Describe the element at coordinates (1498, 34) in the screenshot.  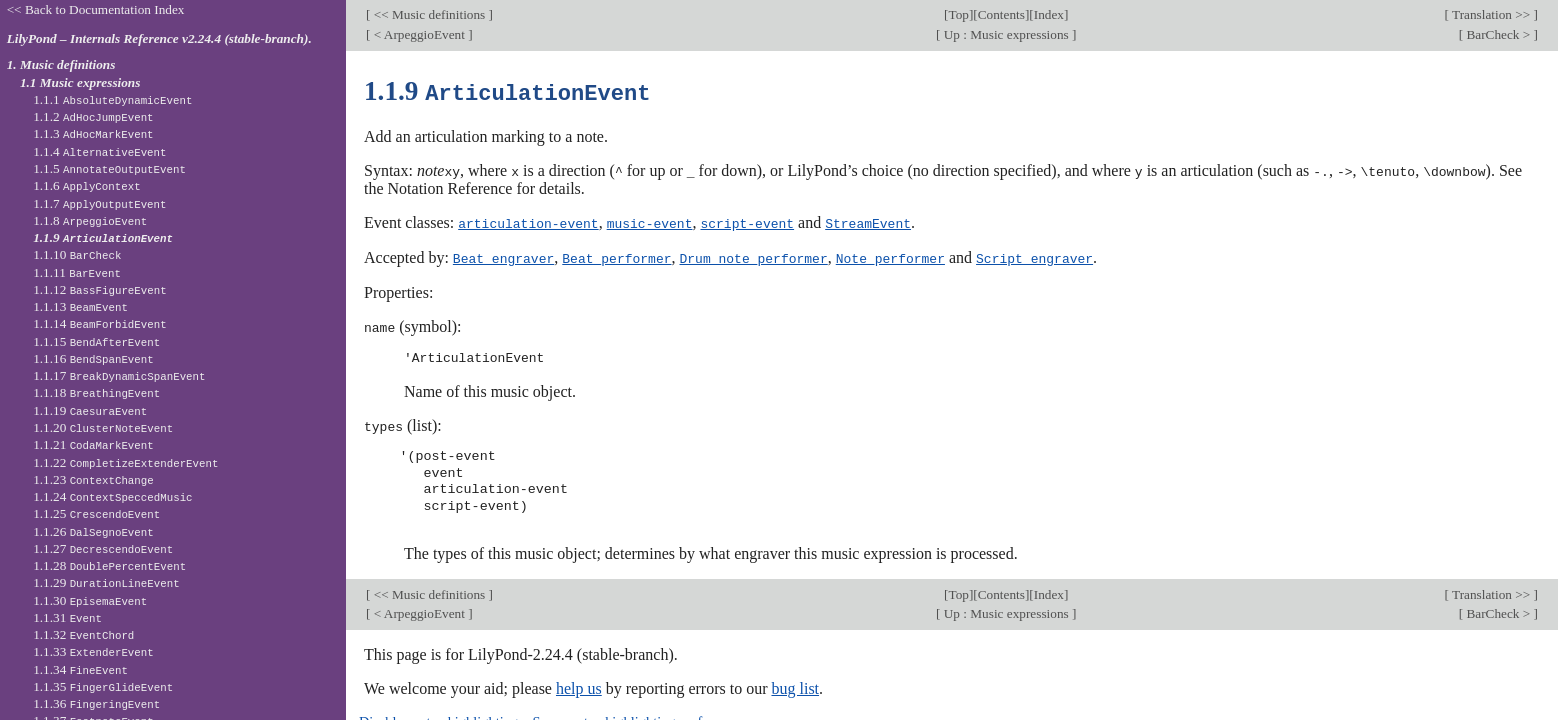
I see `BarCheck >` at that location.